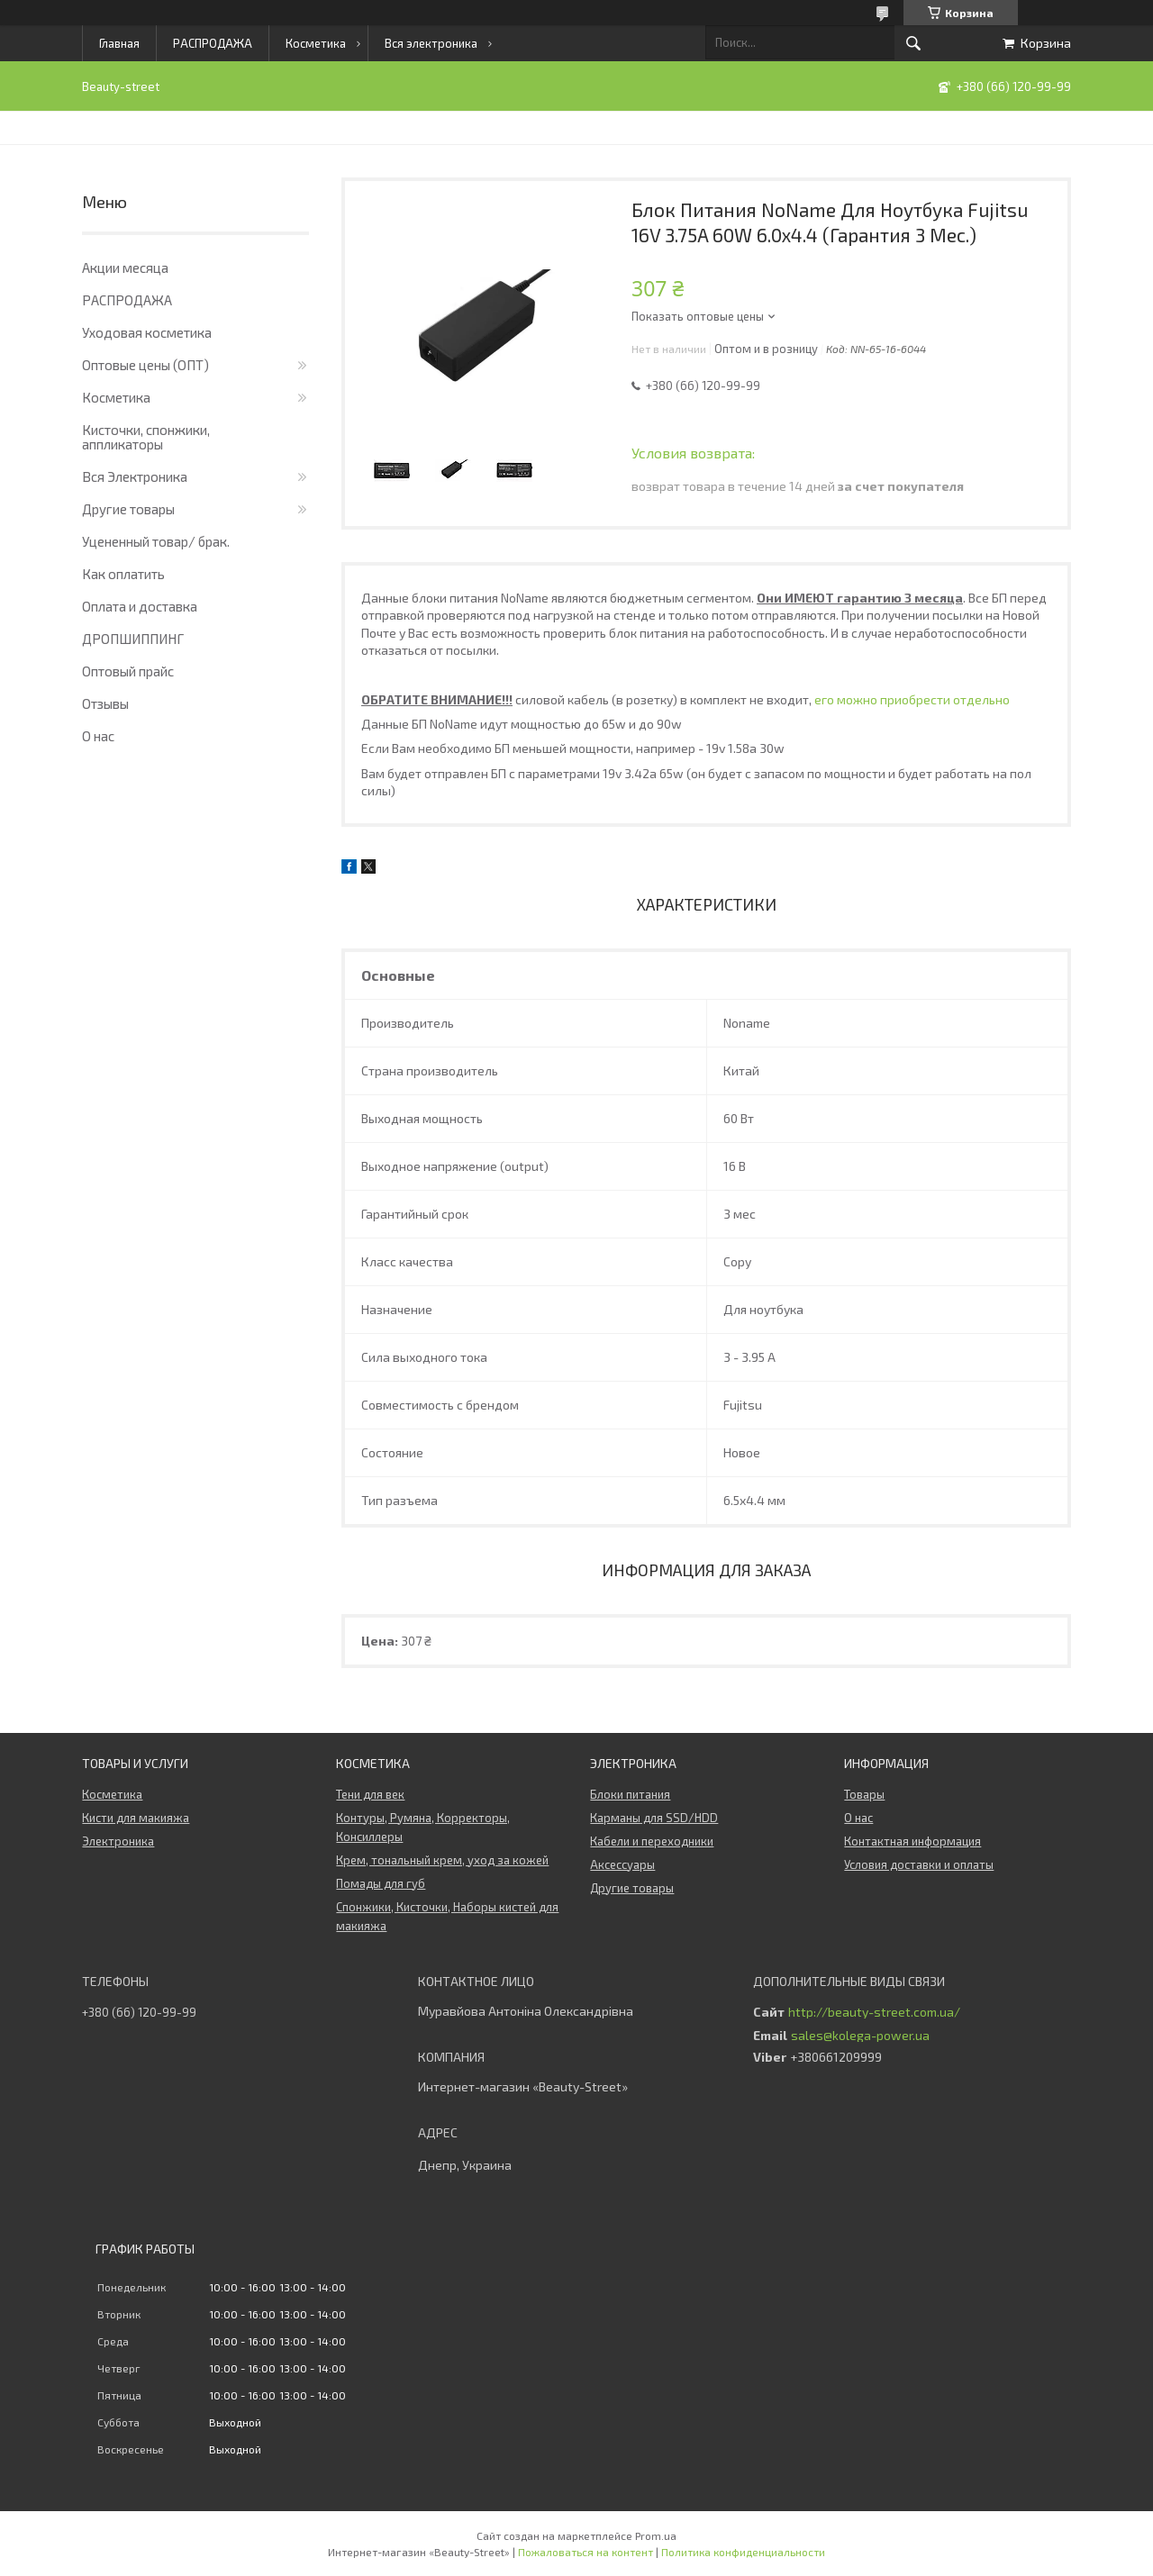  What do you see at coordinates (133, 638) in the screenshot?
I see `ДРОПШИППИНГ` at bounding box center [133, 638].